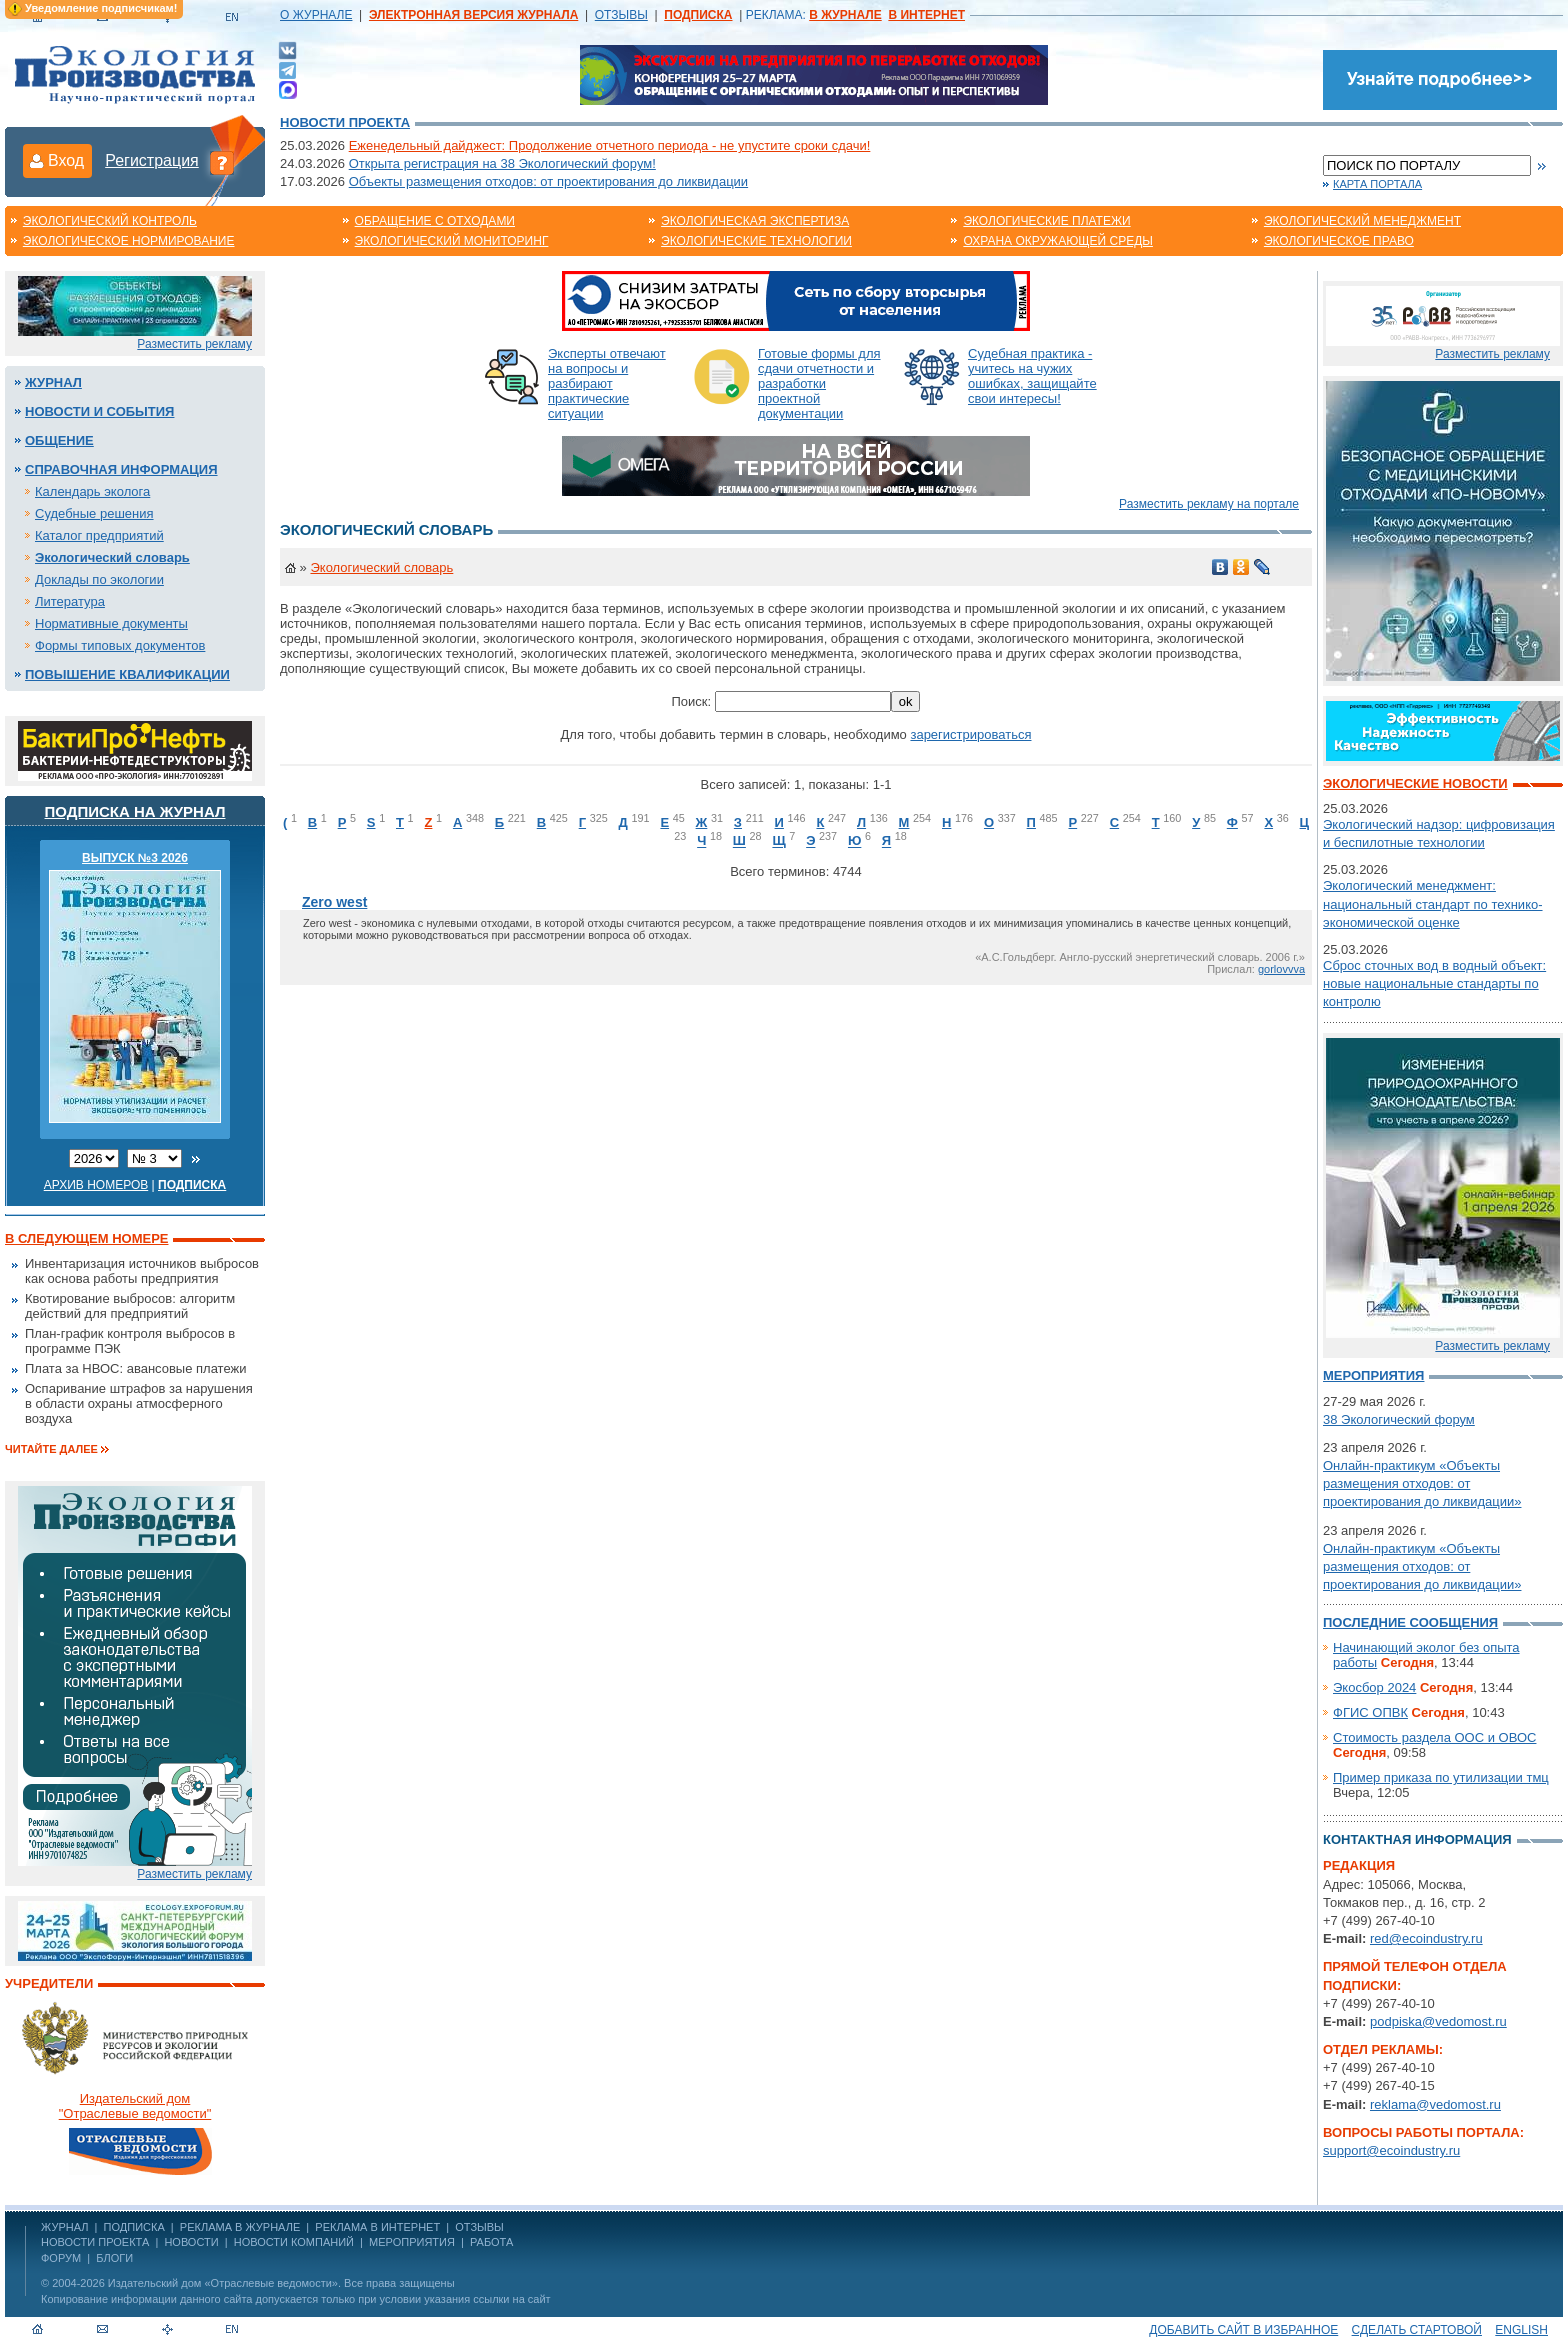  Describe the element at coordinates (86, 1238) in the screenshot. I see `В следующем номере` at that location.